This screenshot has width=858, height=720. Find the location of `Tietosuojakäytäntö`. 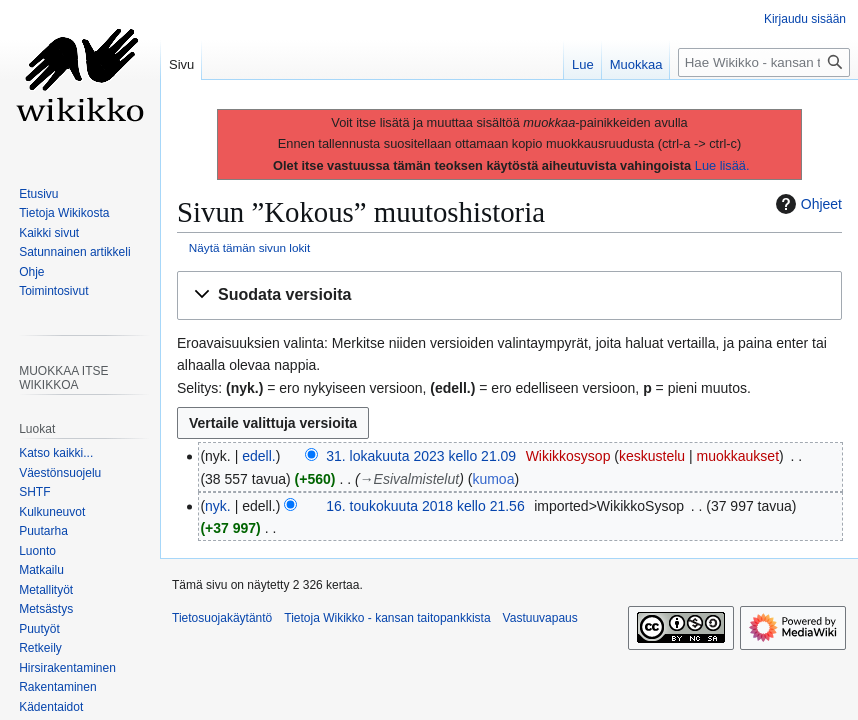

Tietosuojakäytäntö is located at coordinates (222, 618).